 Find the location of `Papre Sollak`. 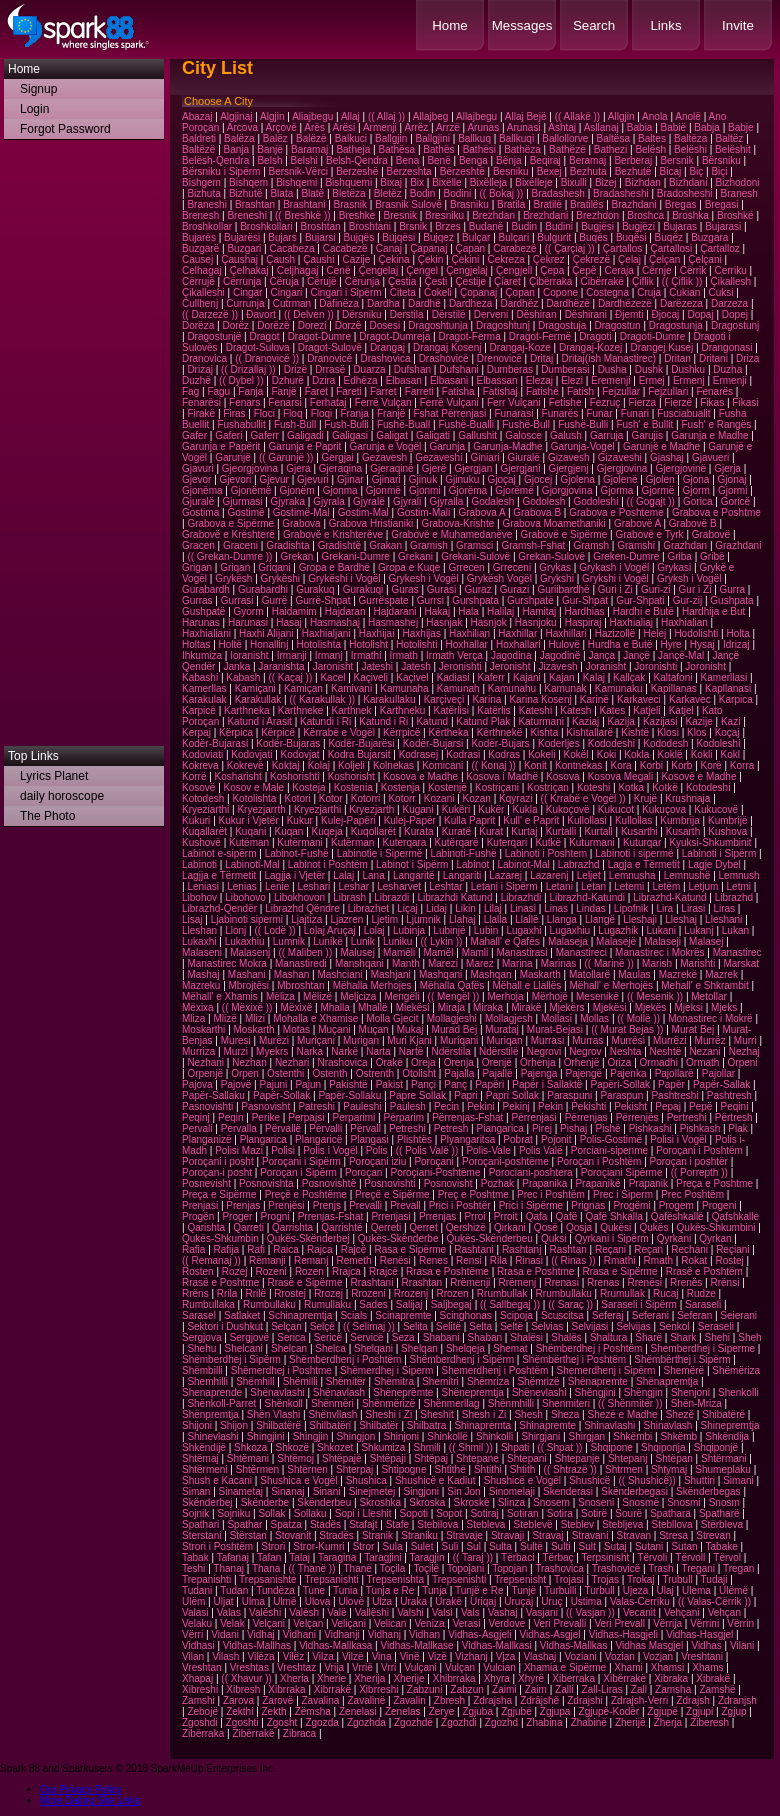

Papre Sollak is located at coordinates (417, 1095).